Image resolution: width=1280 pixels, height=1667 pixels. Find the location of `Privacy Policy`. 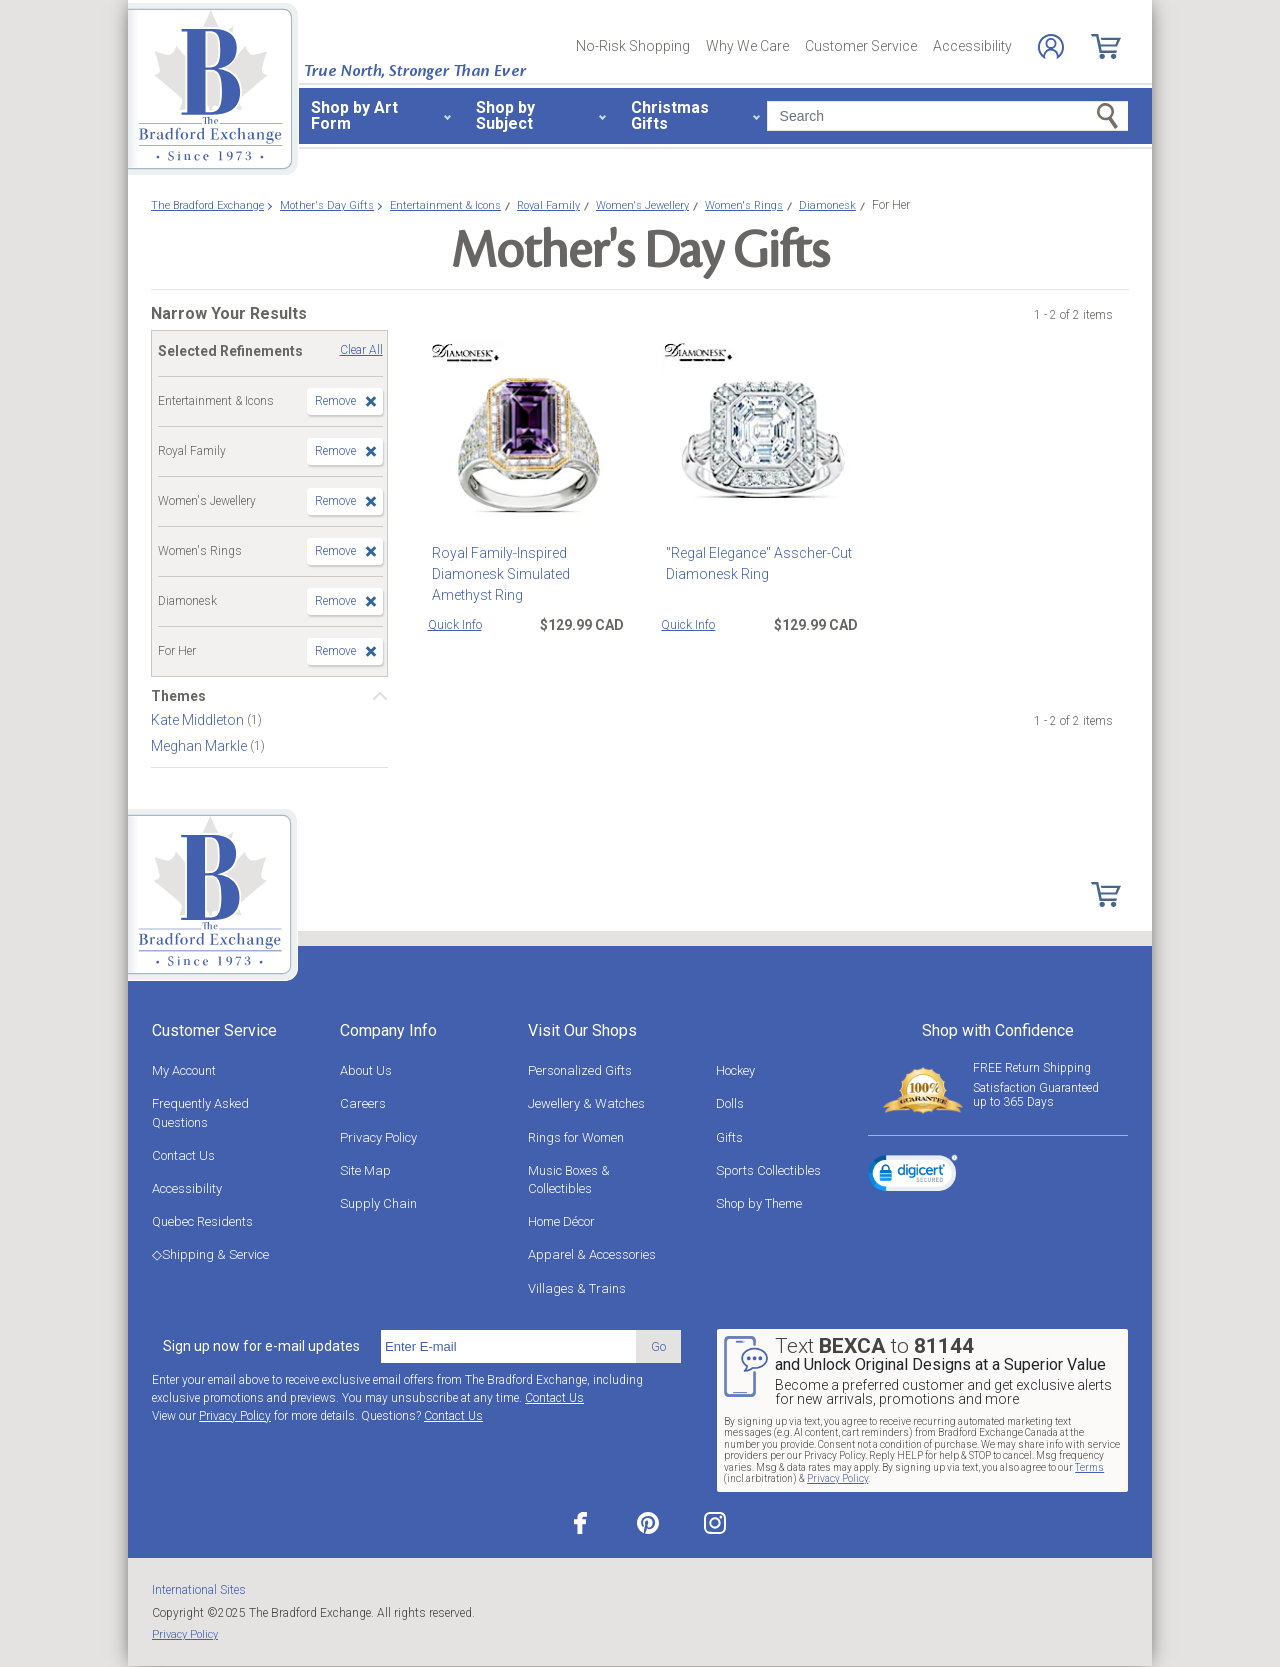

Privacy Policy is located at coordinates (378, 1137).